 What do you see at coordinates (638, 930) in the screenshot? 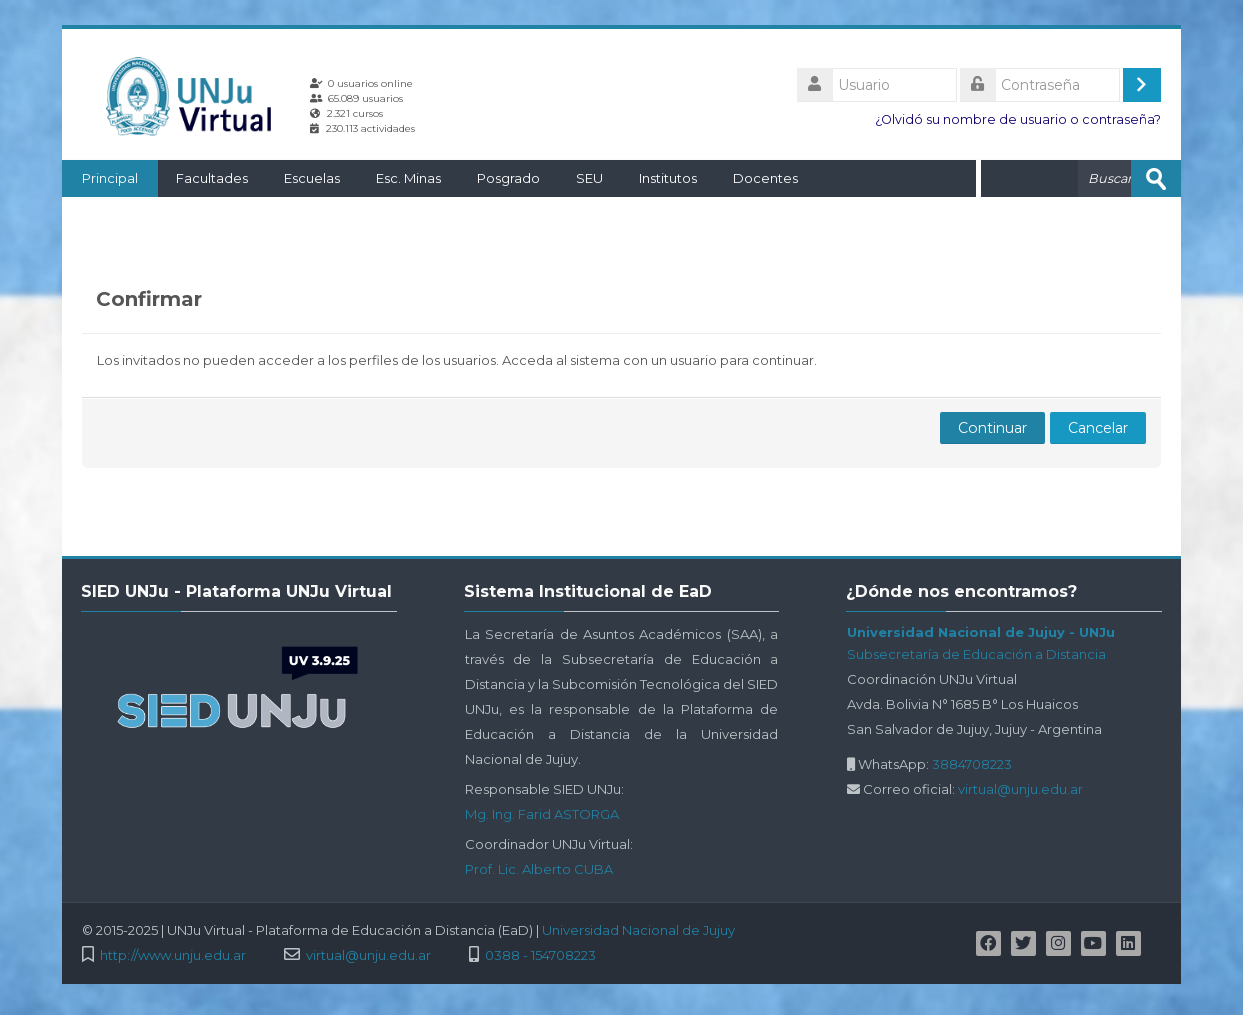
I see `Universidad Nacional de Jujuy` at bounding box center [638, 930].